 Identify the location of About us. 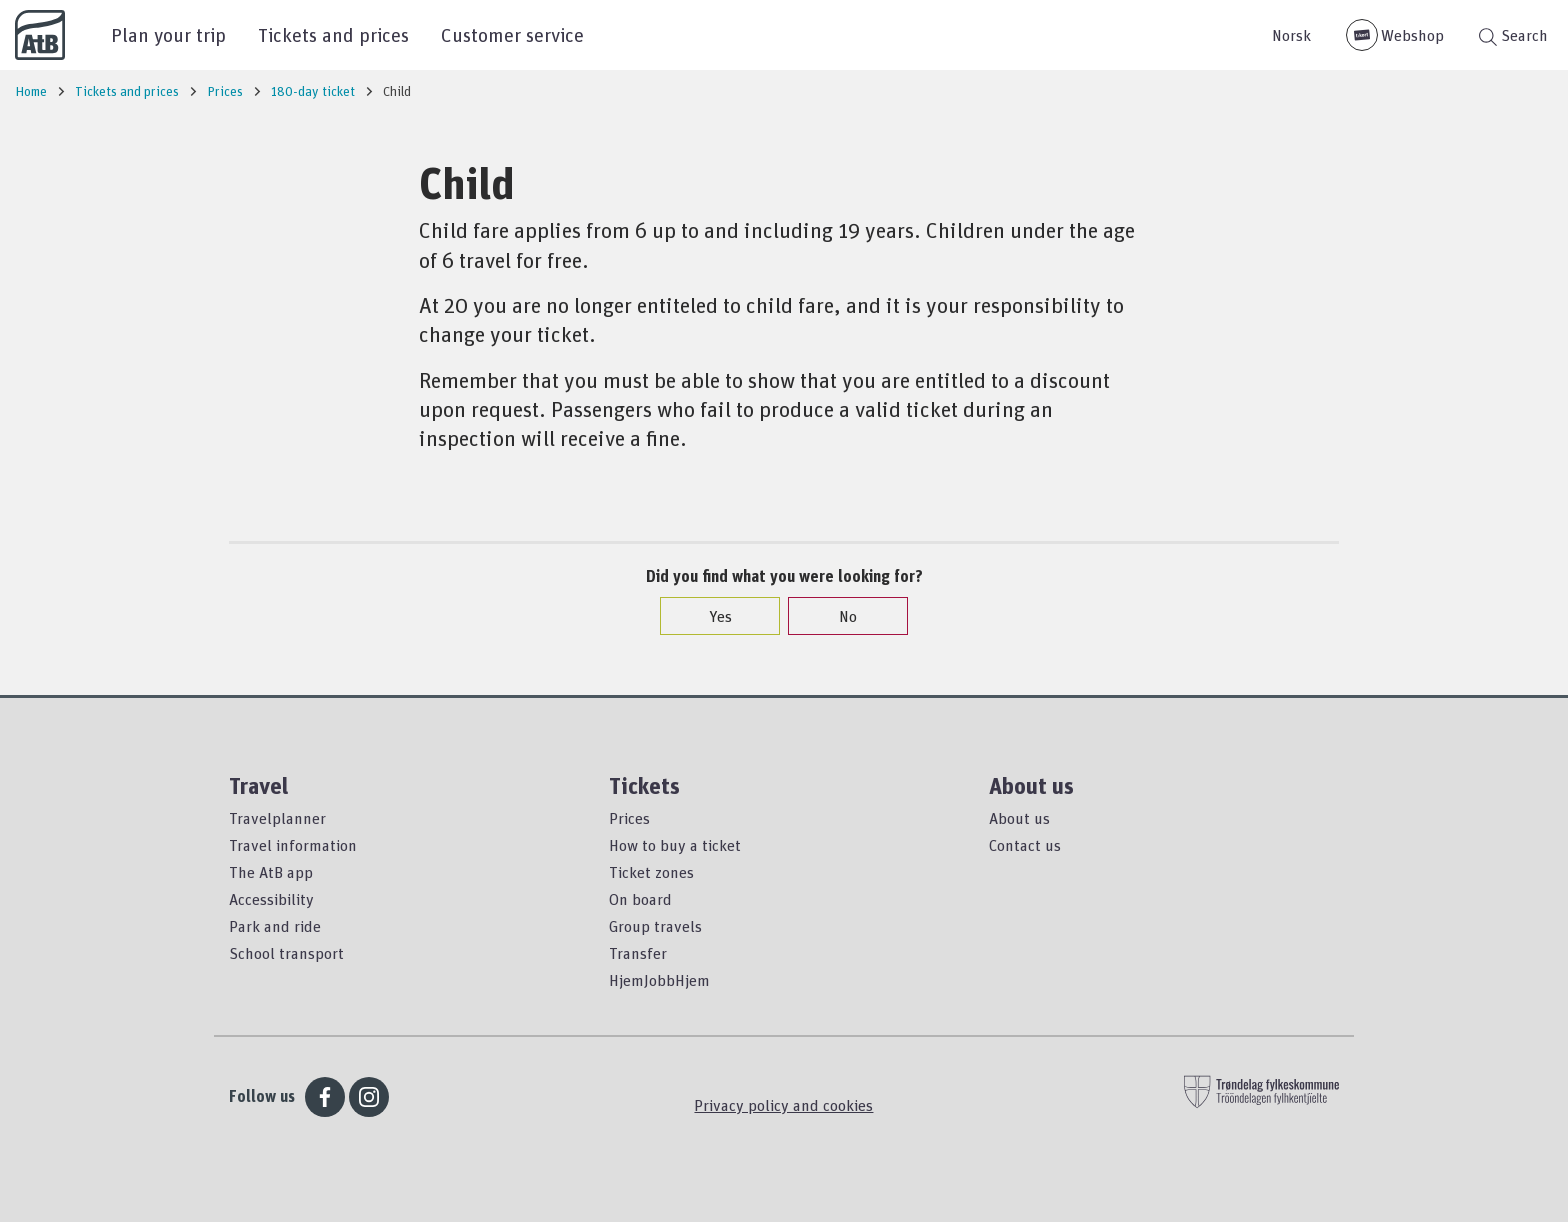
(1019, 818).